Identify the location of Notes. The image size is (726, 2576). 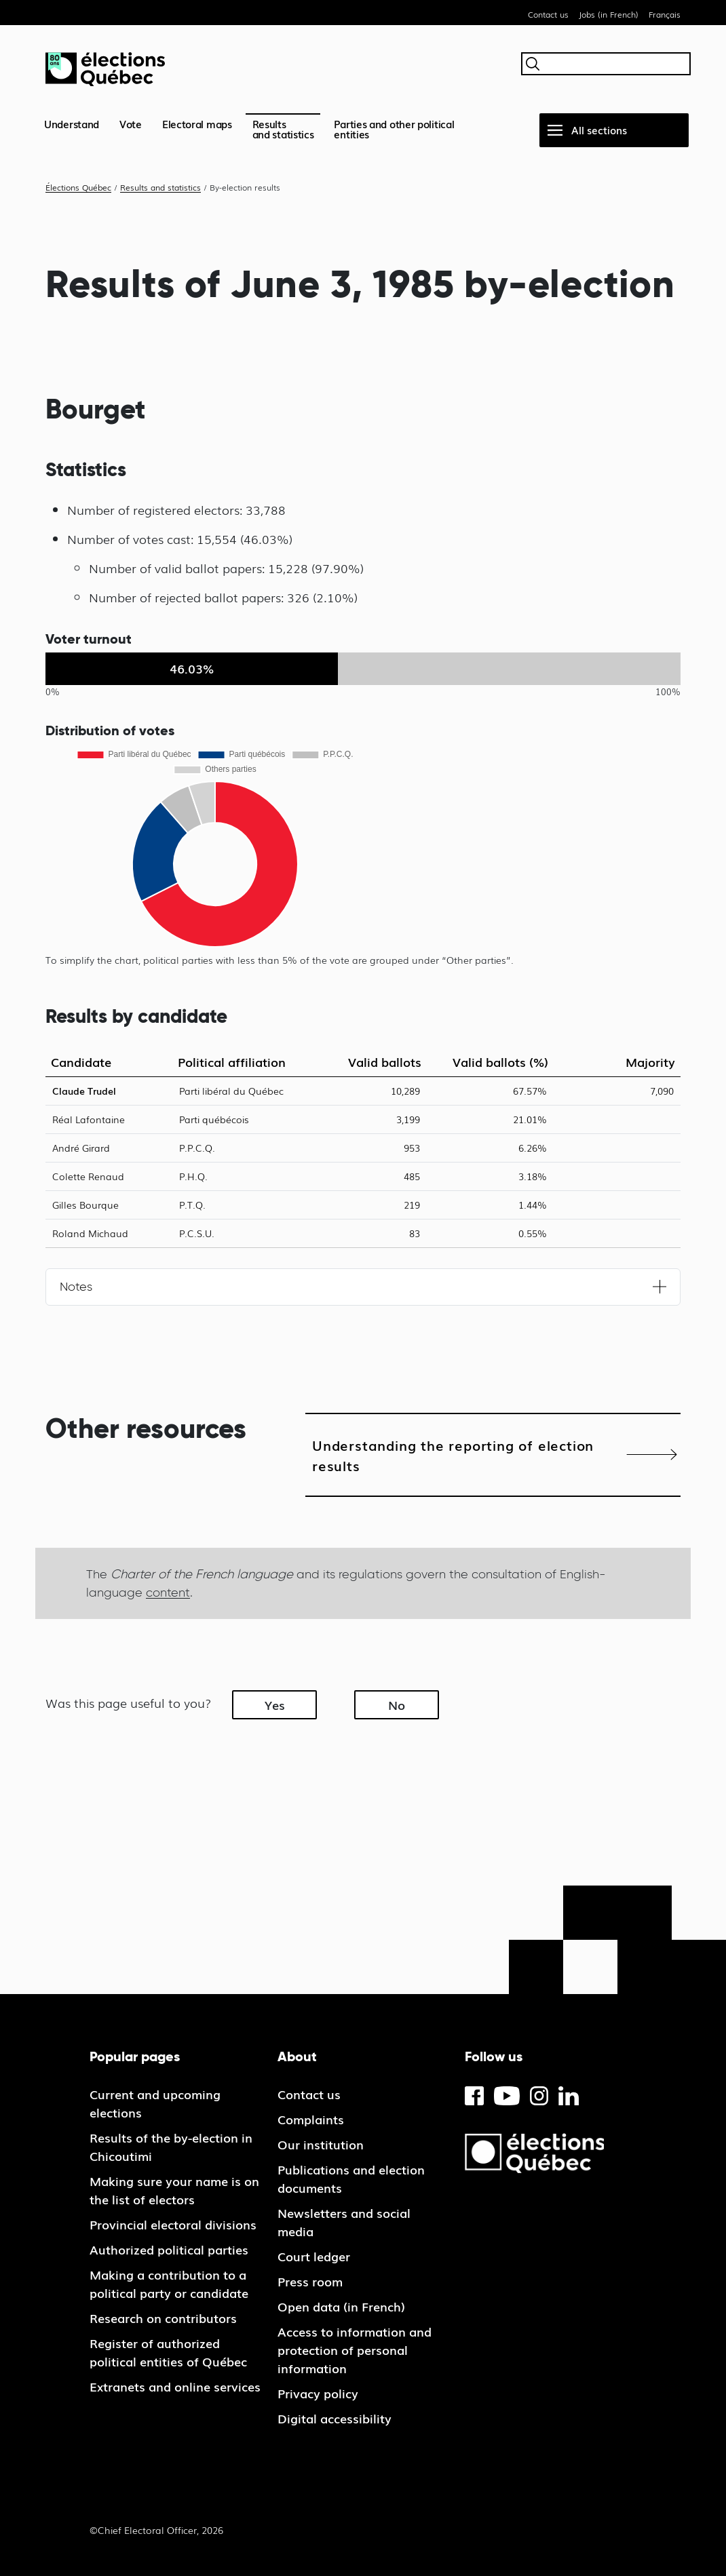
(76, 1286).